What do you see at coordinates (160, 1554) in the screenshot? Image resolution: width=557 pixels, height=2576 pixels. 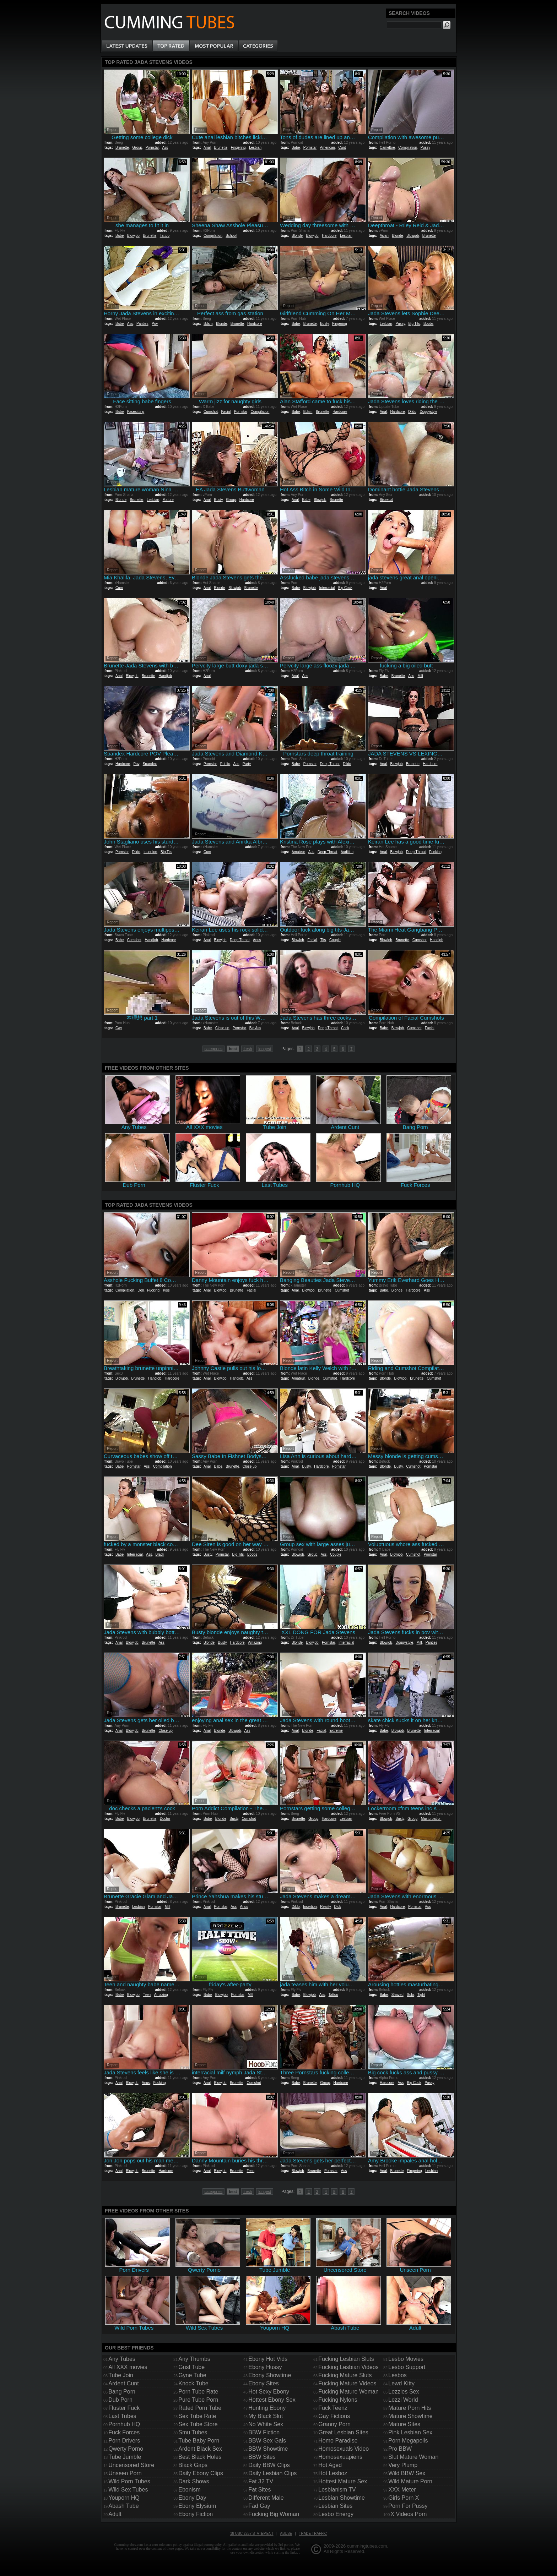 I see `Black` at bounding box center [160, 1554].